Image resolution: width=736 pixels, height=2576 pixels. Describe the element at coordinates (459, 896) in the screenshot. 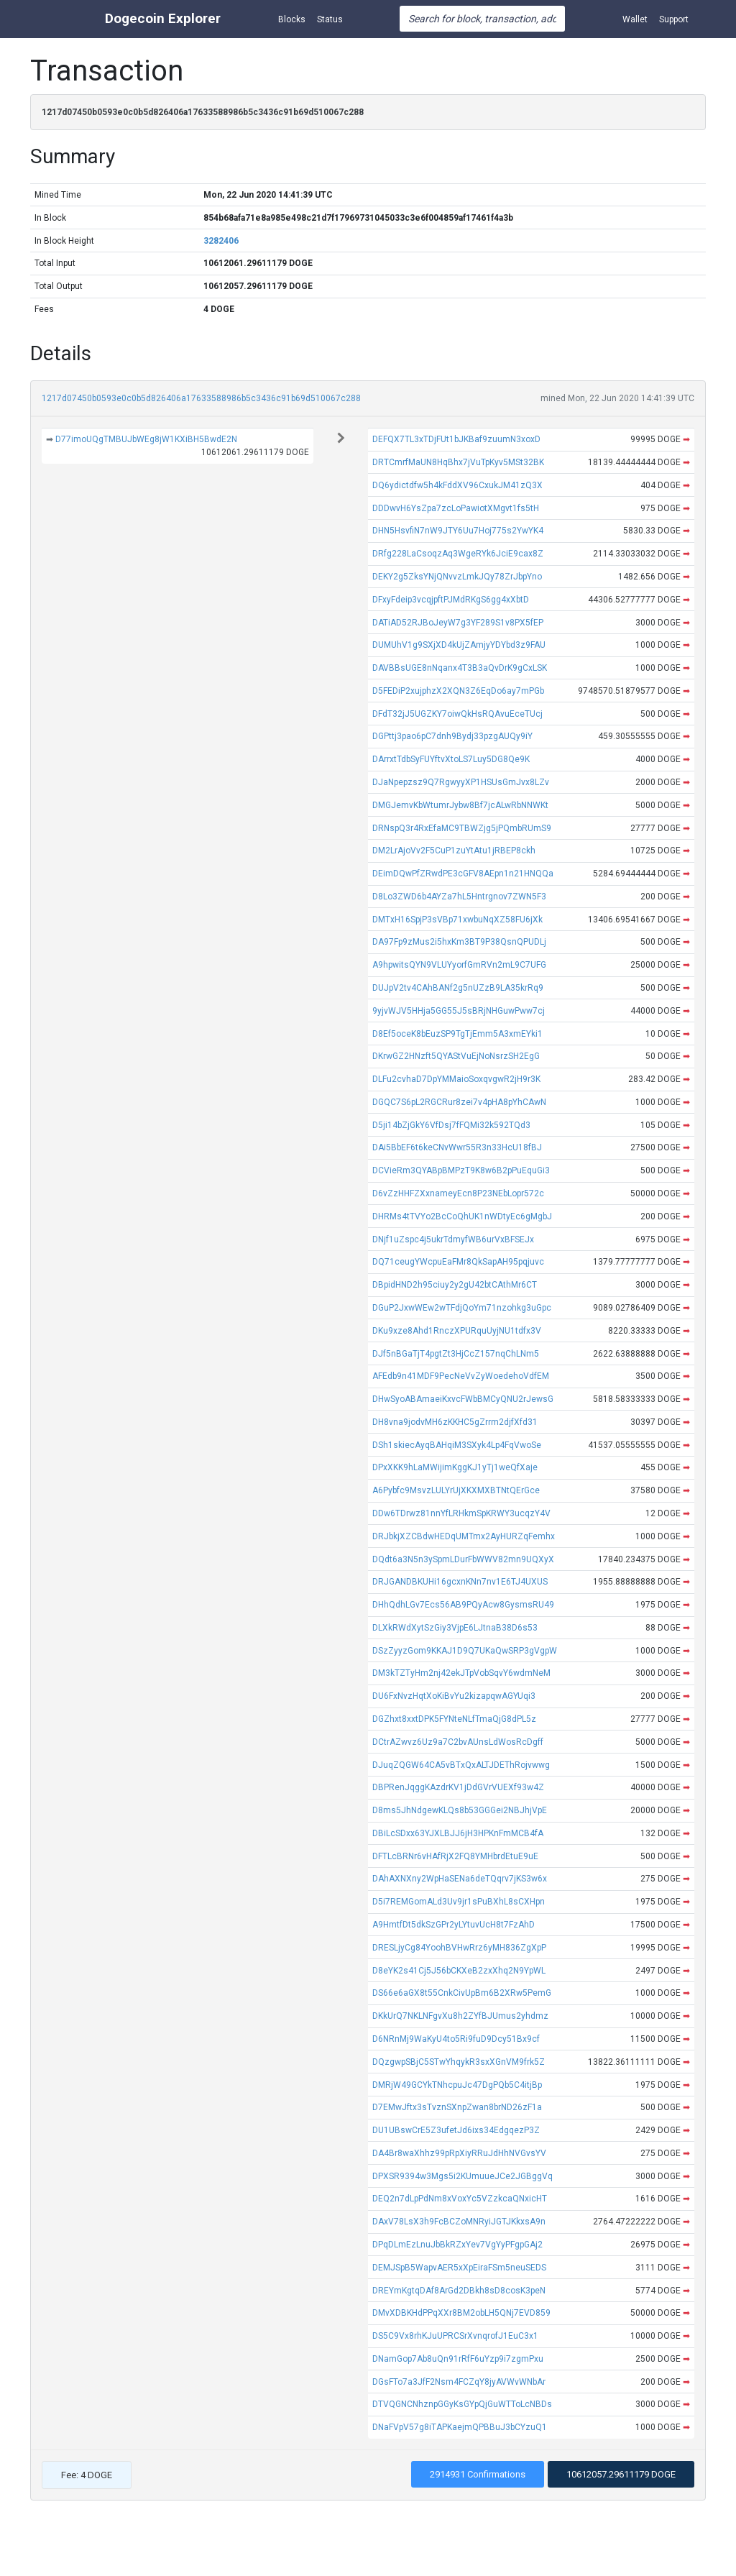

I see `D8Lo3ZWD6b4AYZa7hL5Hntrgnov7ZWN5F3` at that location.